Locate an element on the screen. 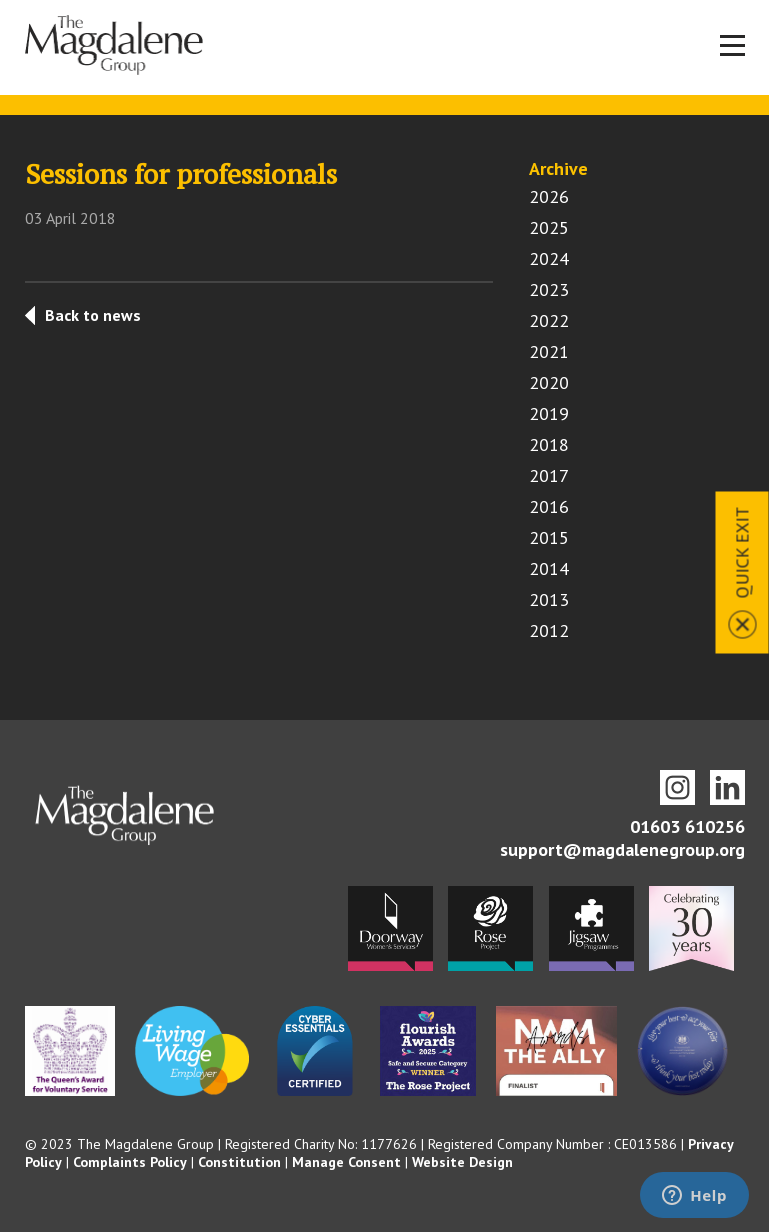 This screenshot has width=769, height=1232. Back to news is located at coordinates (93, 315).